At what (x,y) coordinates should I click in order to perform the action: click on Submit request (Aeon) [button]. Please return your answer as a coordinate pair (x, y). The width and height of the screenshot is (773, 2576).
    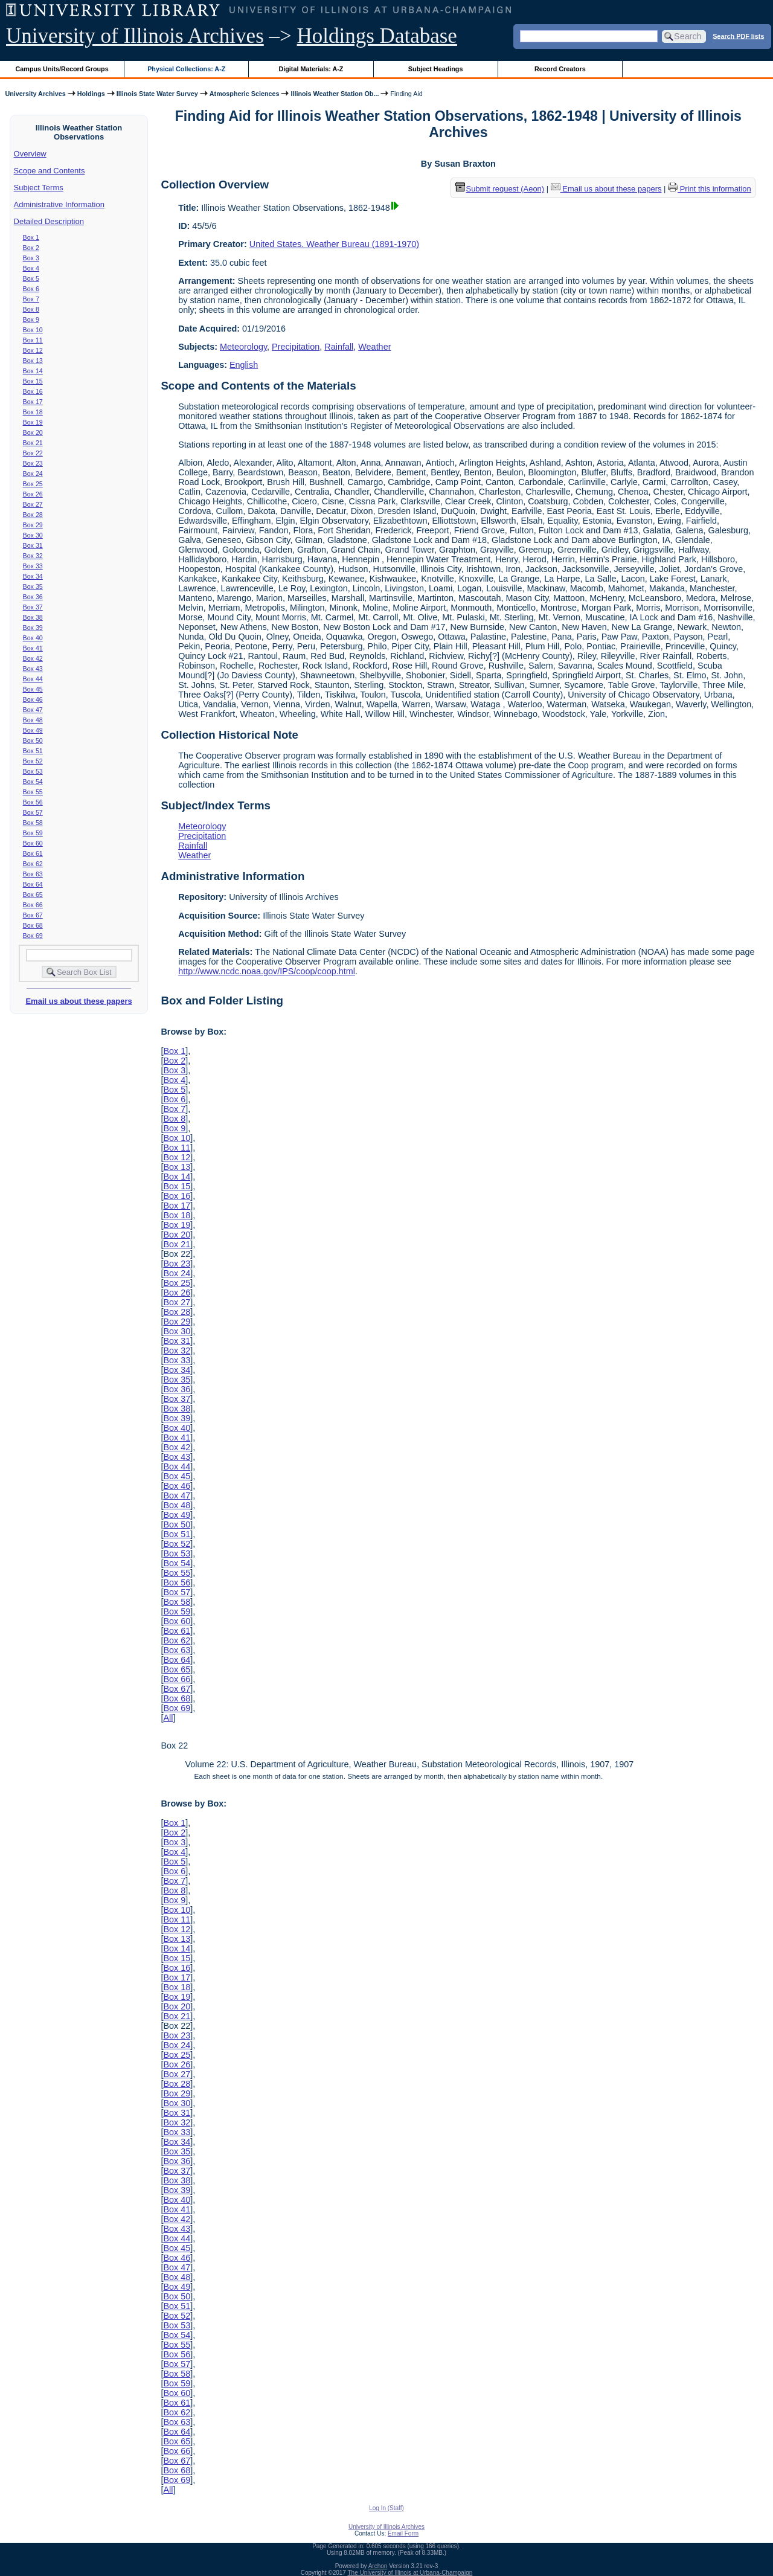
    Looking at the image, I should click on (500, 188).